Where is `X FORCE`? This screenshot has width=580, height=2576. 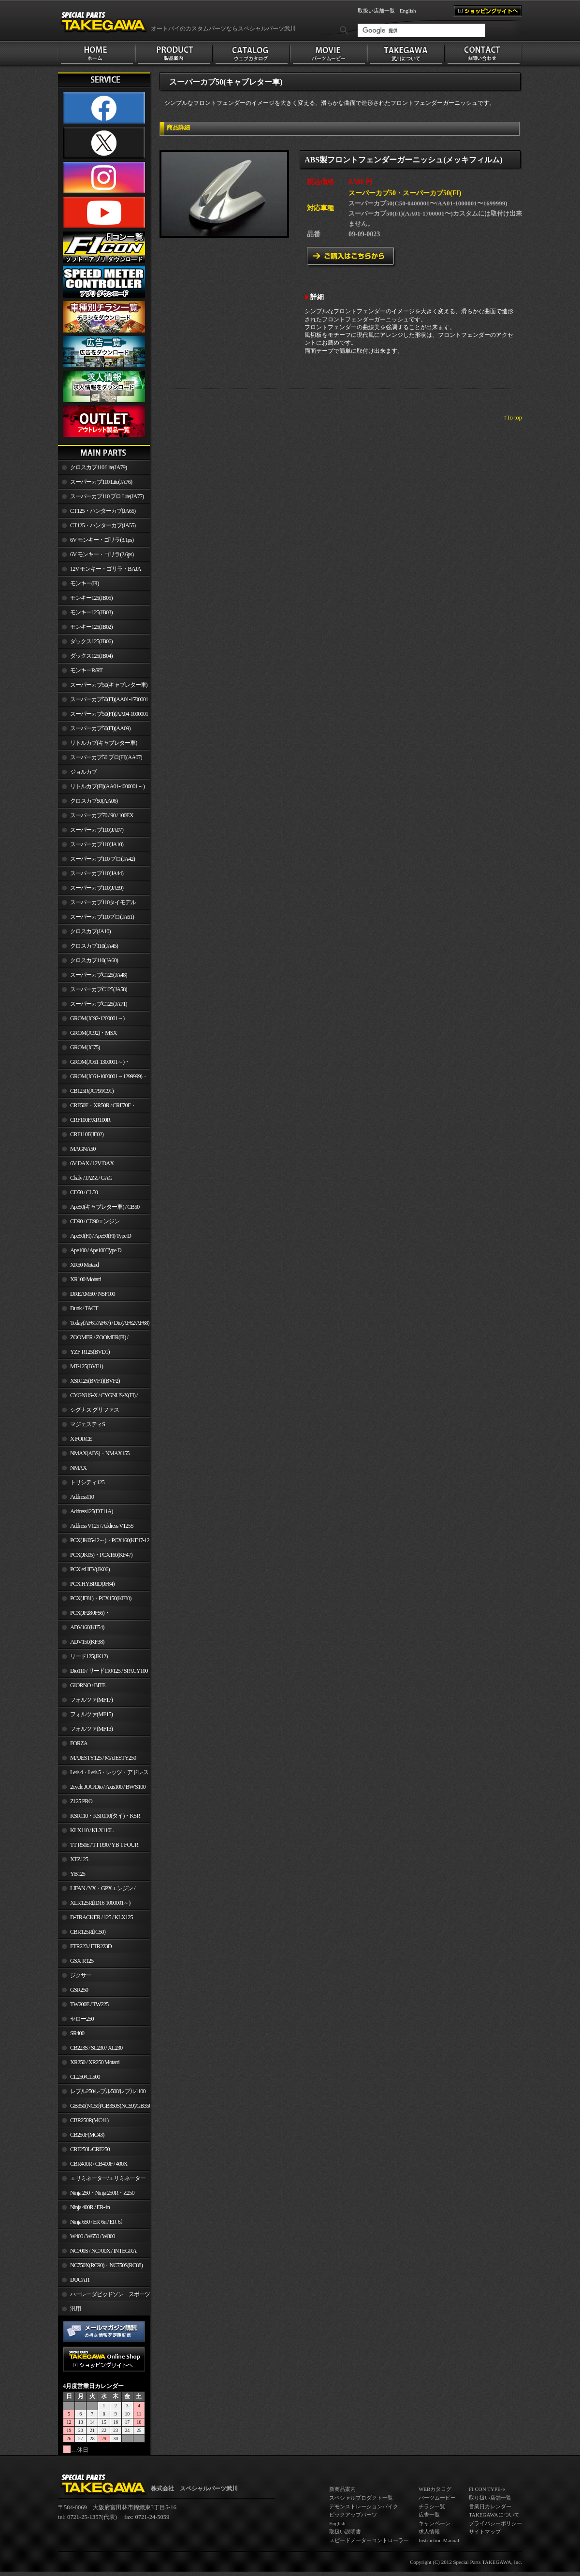
X FORCE is located at coordinates (81, 1438).